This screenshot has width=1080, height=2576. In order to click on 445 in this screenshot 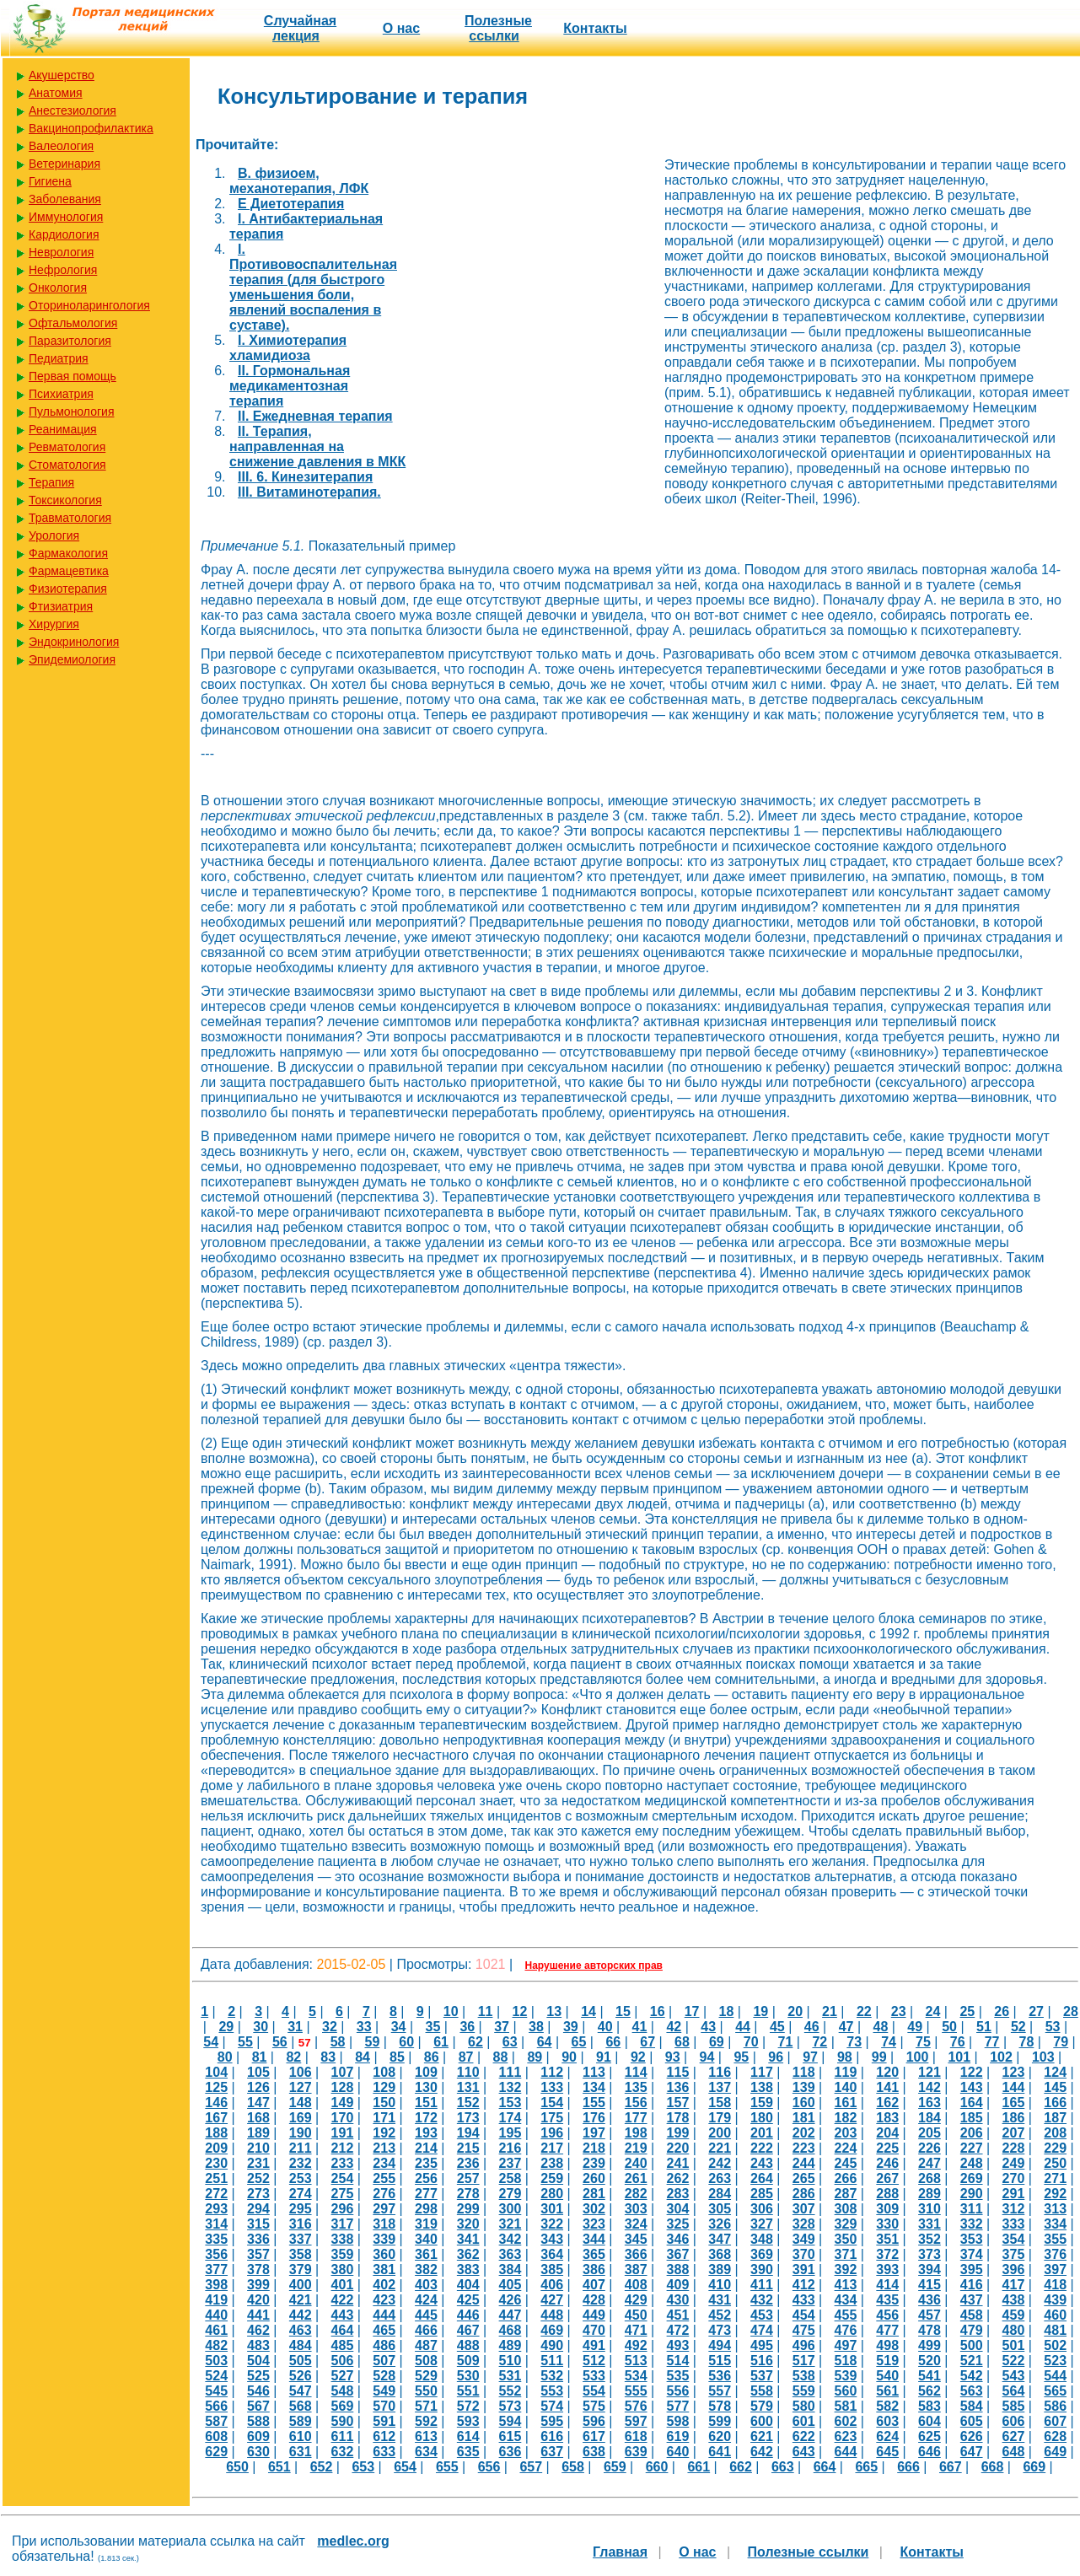, I will do `click(426, 2315)`.